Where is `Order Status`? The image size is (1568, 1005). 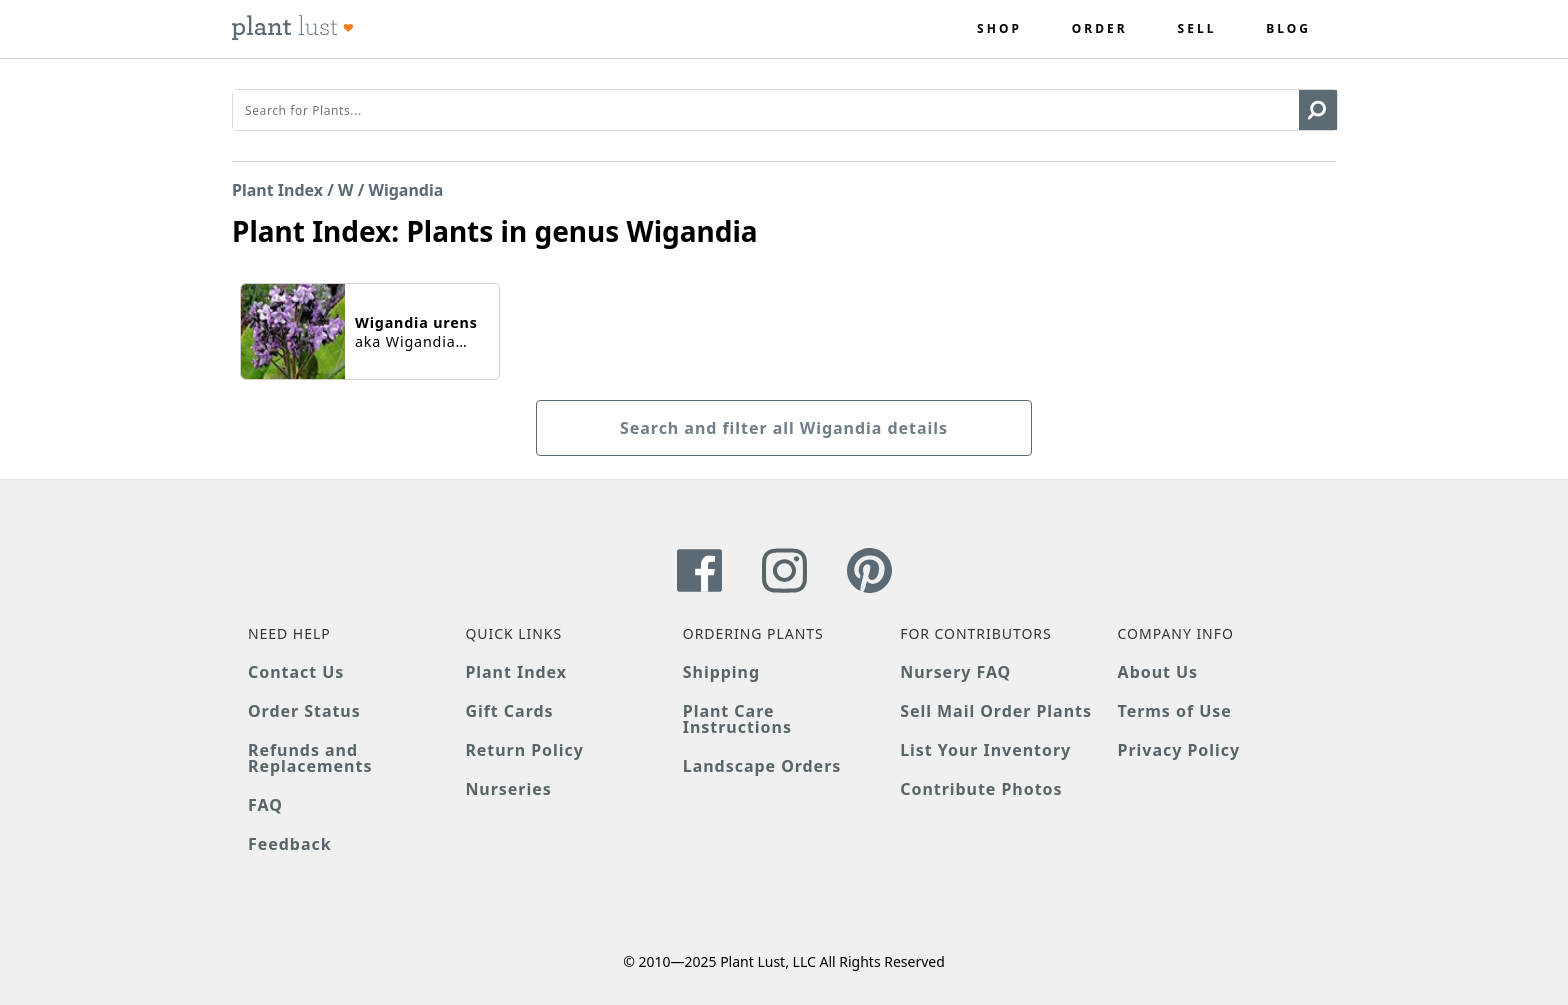 Order Status is located at coordinates (304, 711).